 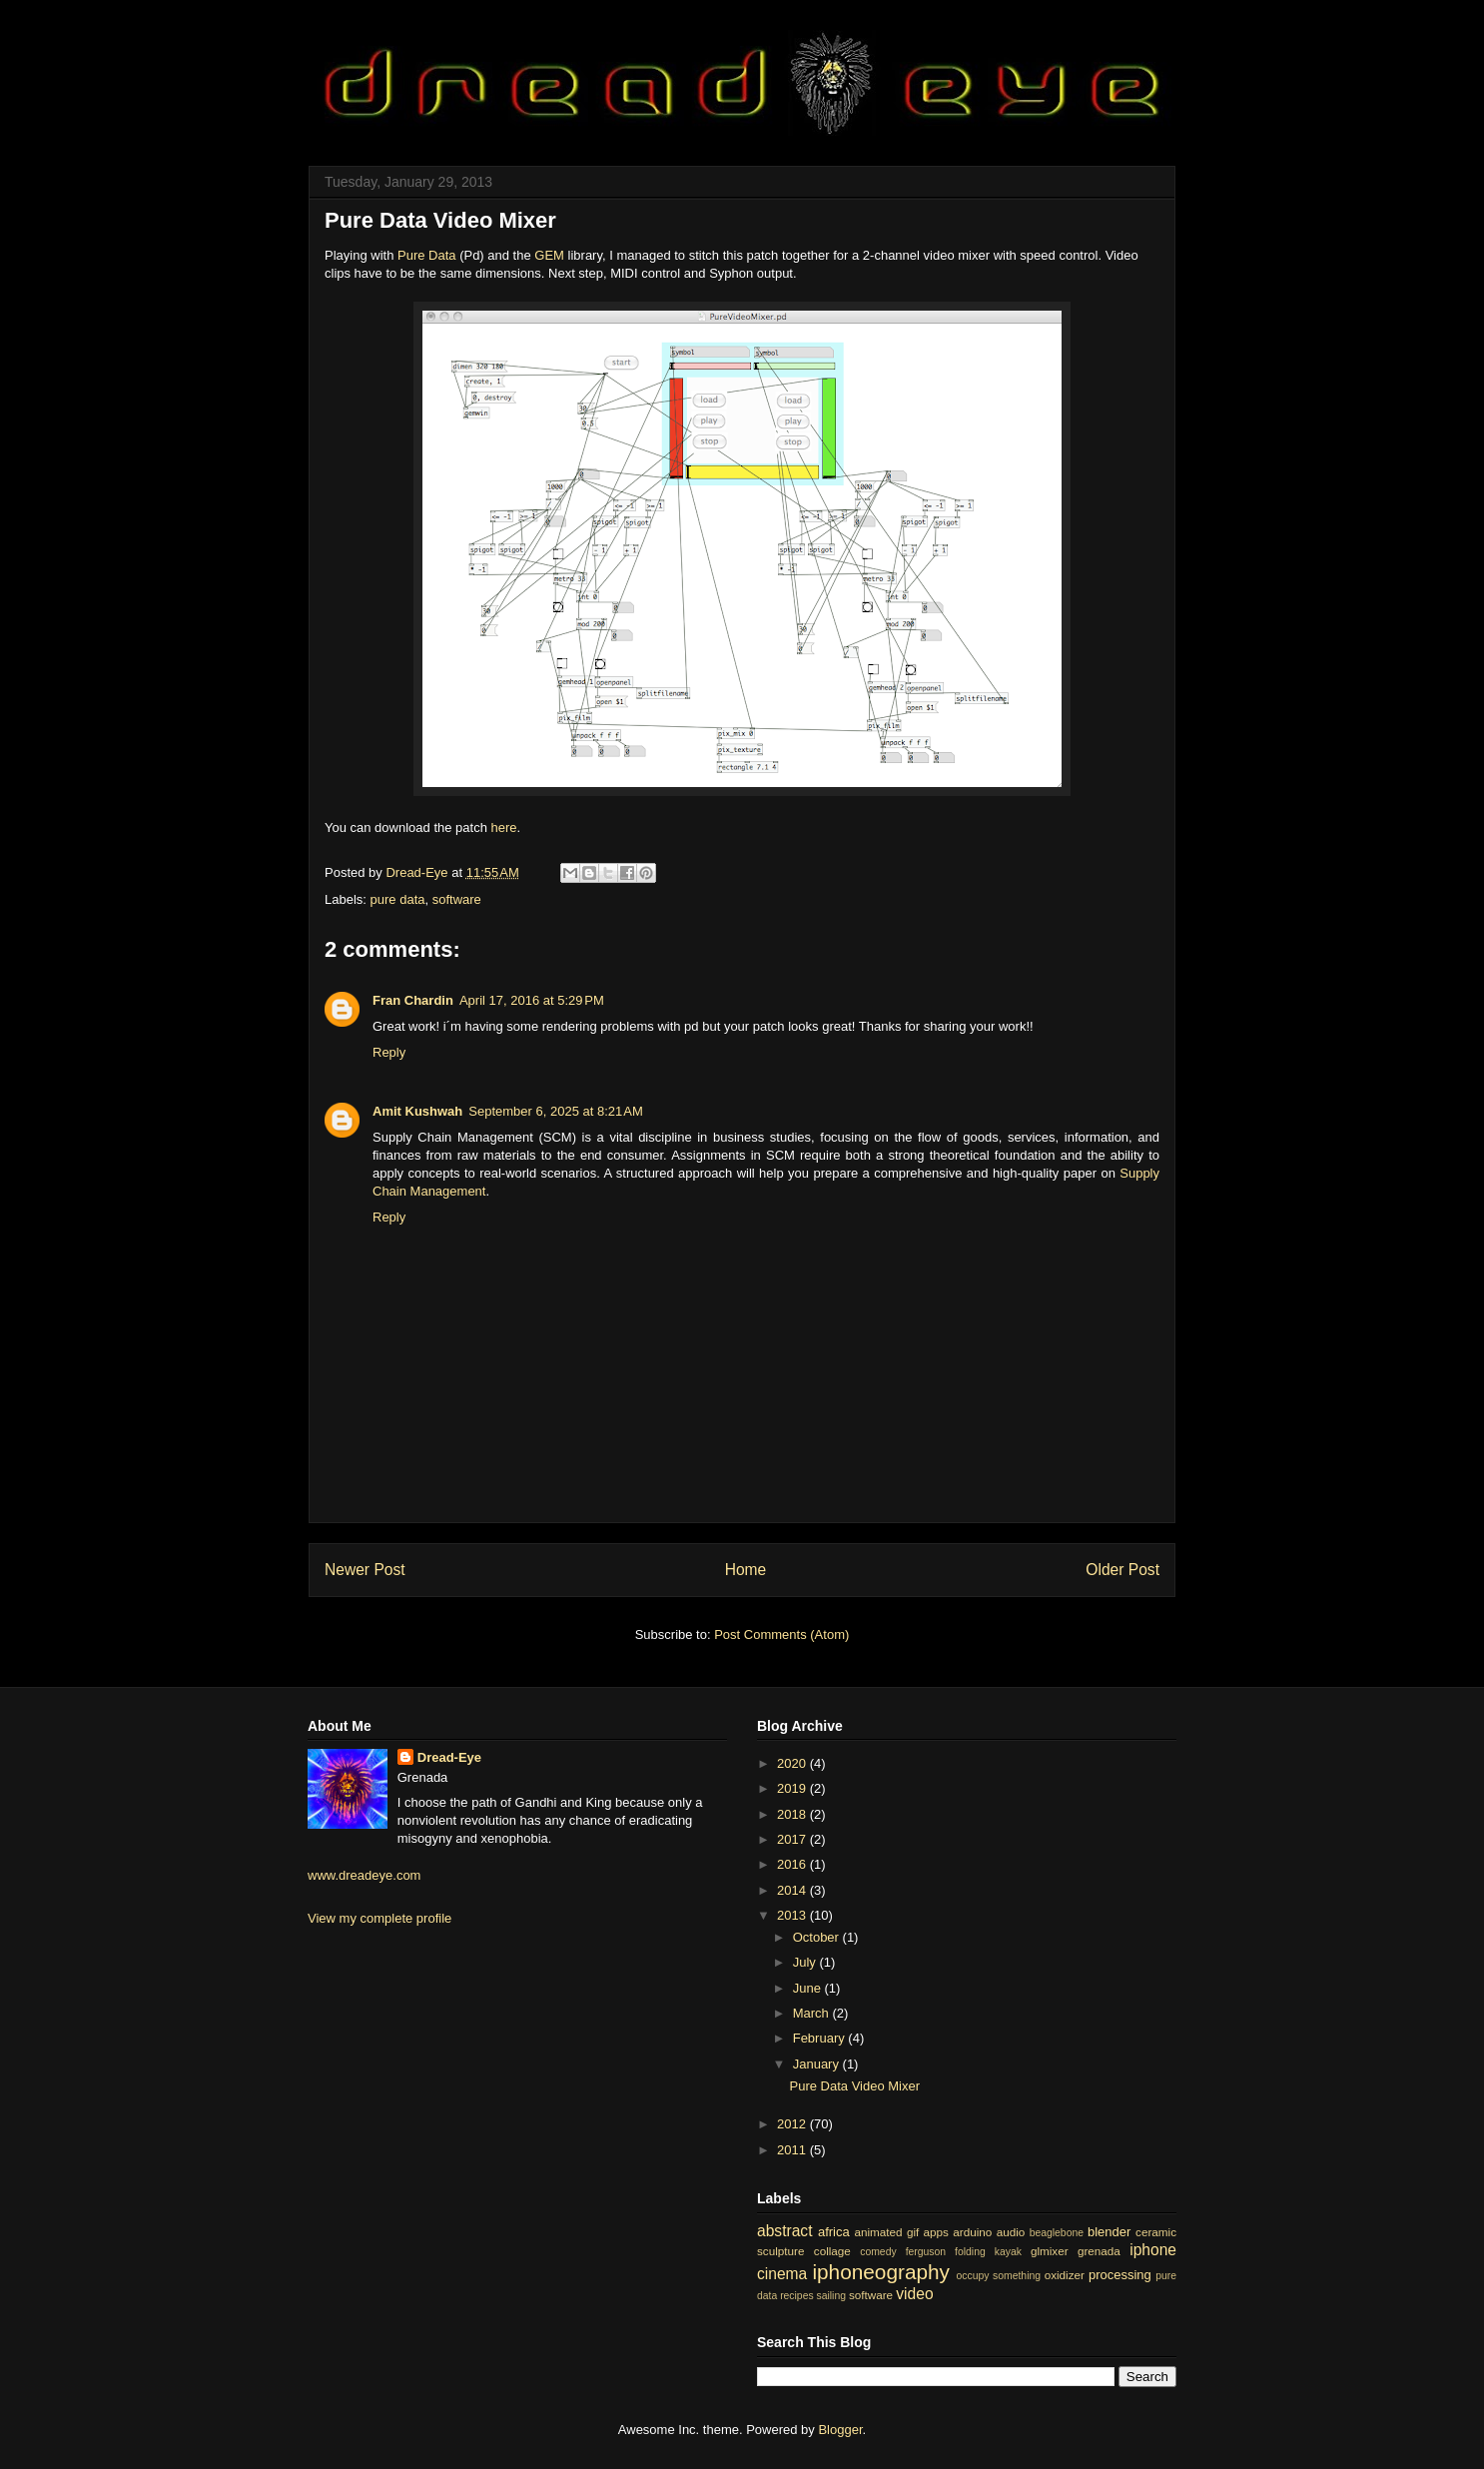 I want to click on 2020, so click(x=793, y=1763).